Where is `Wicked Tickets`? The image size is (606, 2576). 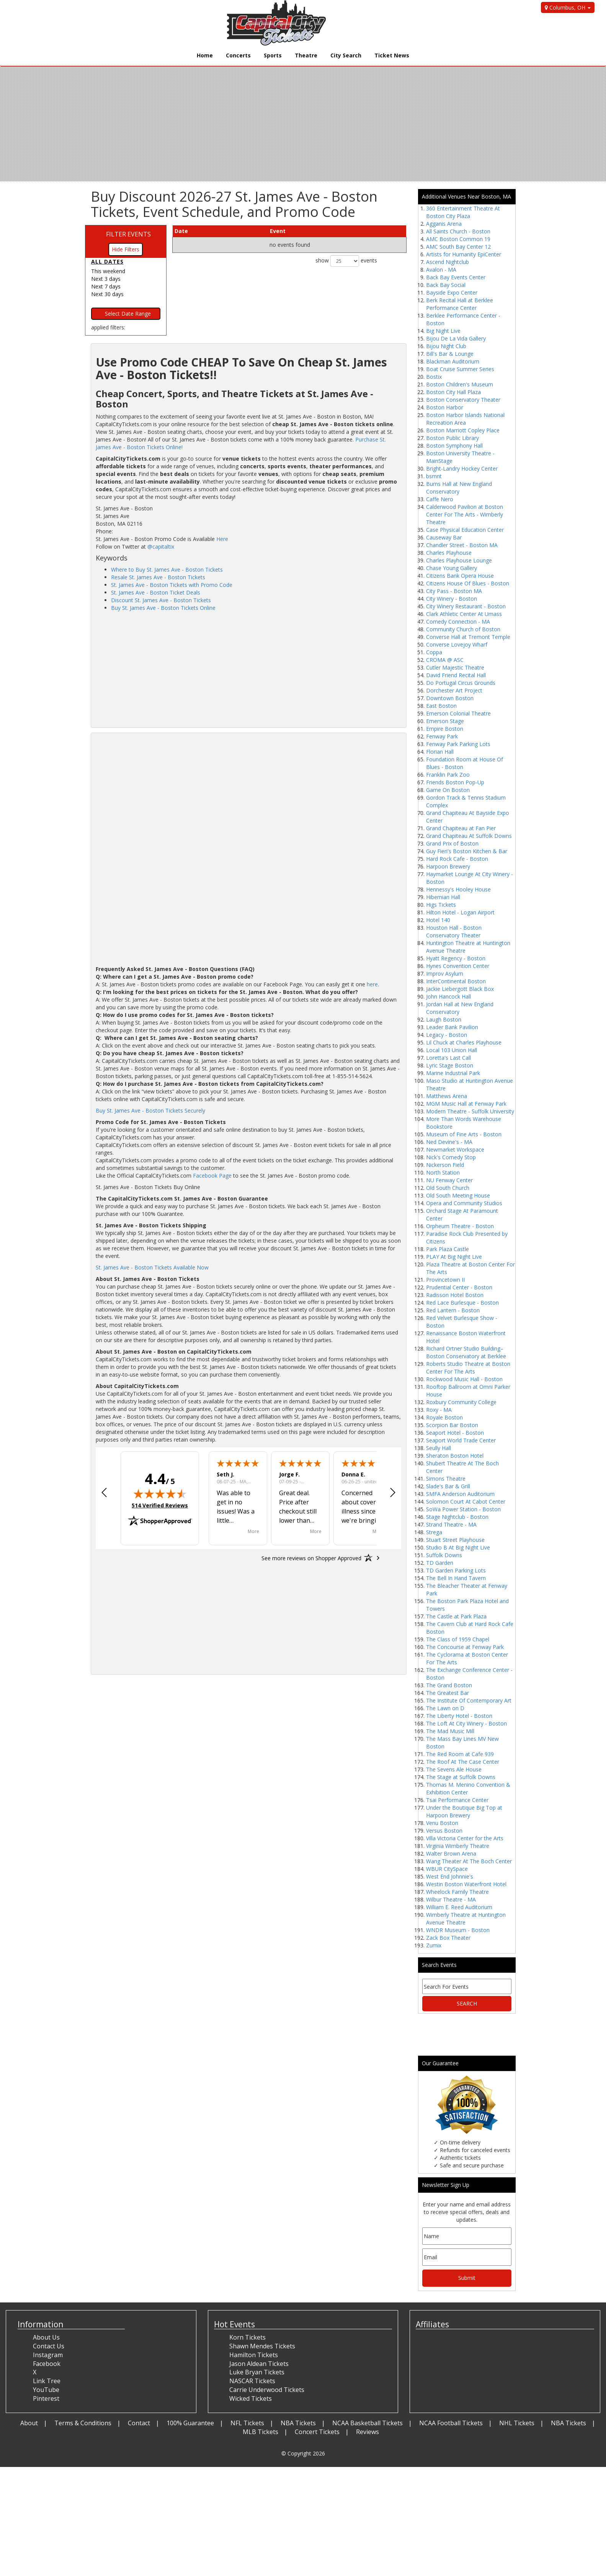
Wicked Tickets is located at coordinates (250, 2398).